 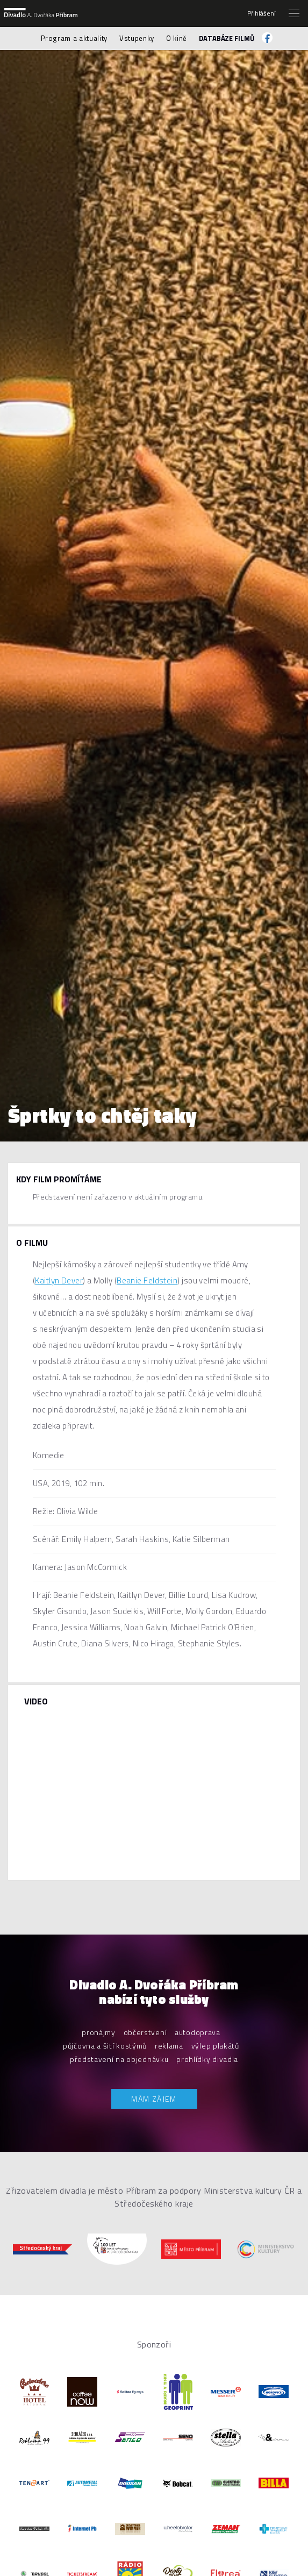 What do you see at coordinates (59, 1280) in the screenshot?
I see `Kaitlyn Dever` at bounding box center [59, 1280].